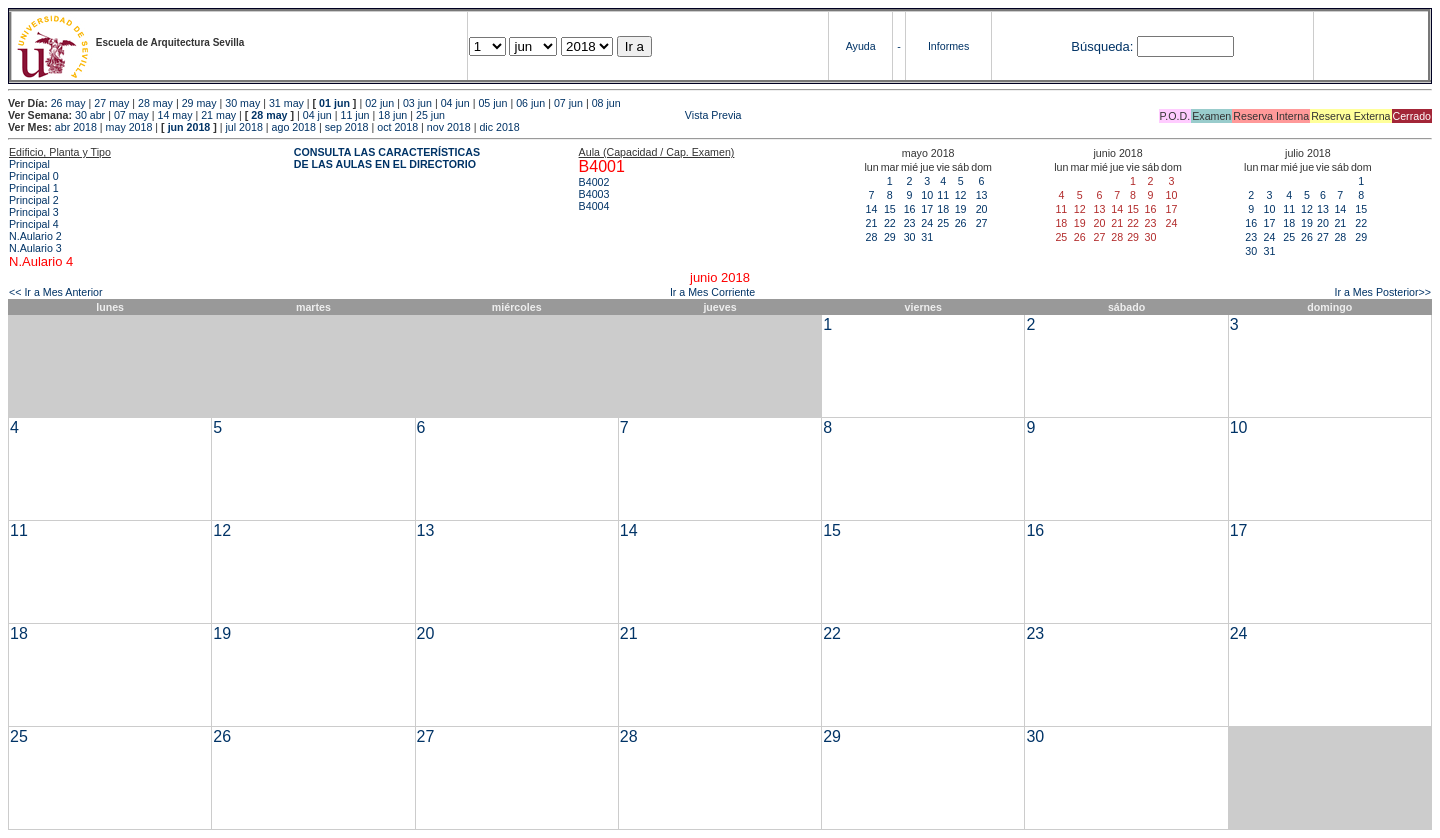 Image resolution: width=1440 pixels, height=838 pixels. Describe the element at coordinates (872, 223) in the screenshot. I see `21` at that location.